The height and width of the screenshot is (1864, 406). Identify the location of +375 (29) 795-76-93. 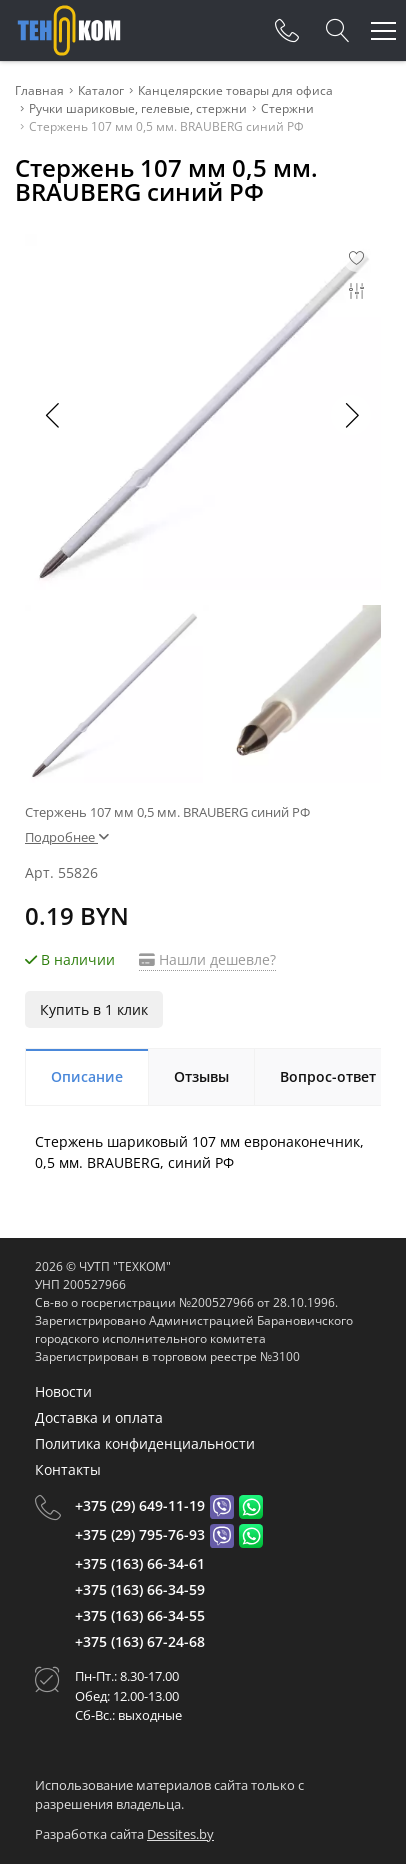
(140, 1534).